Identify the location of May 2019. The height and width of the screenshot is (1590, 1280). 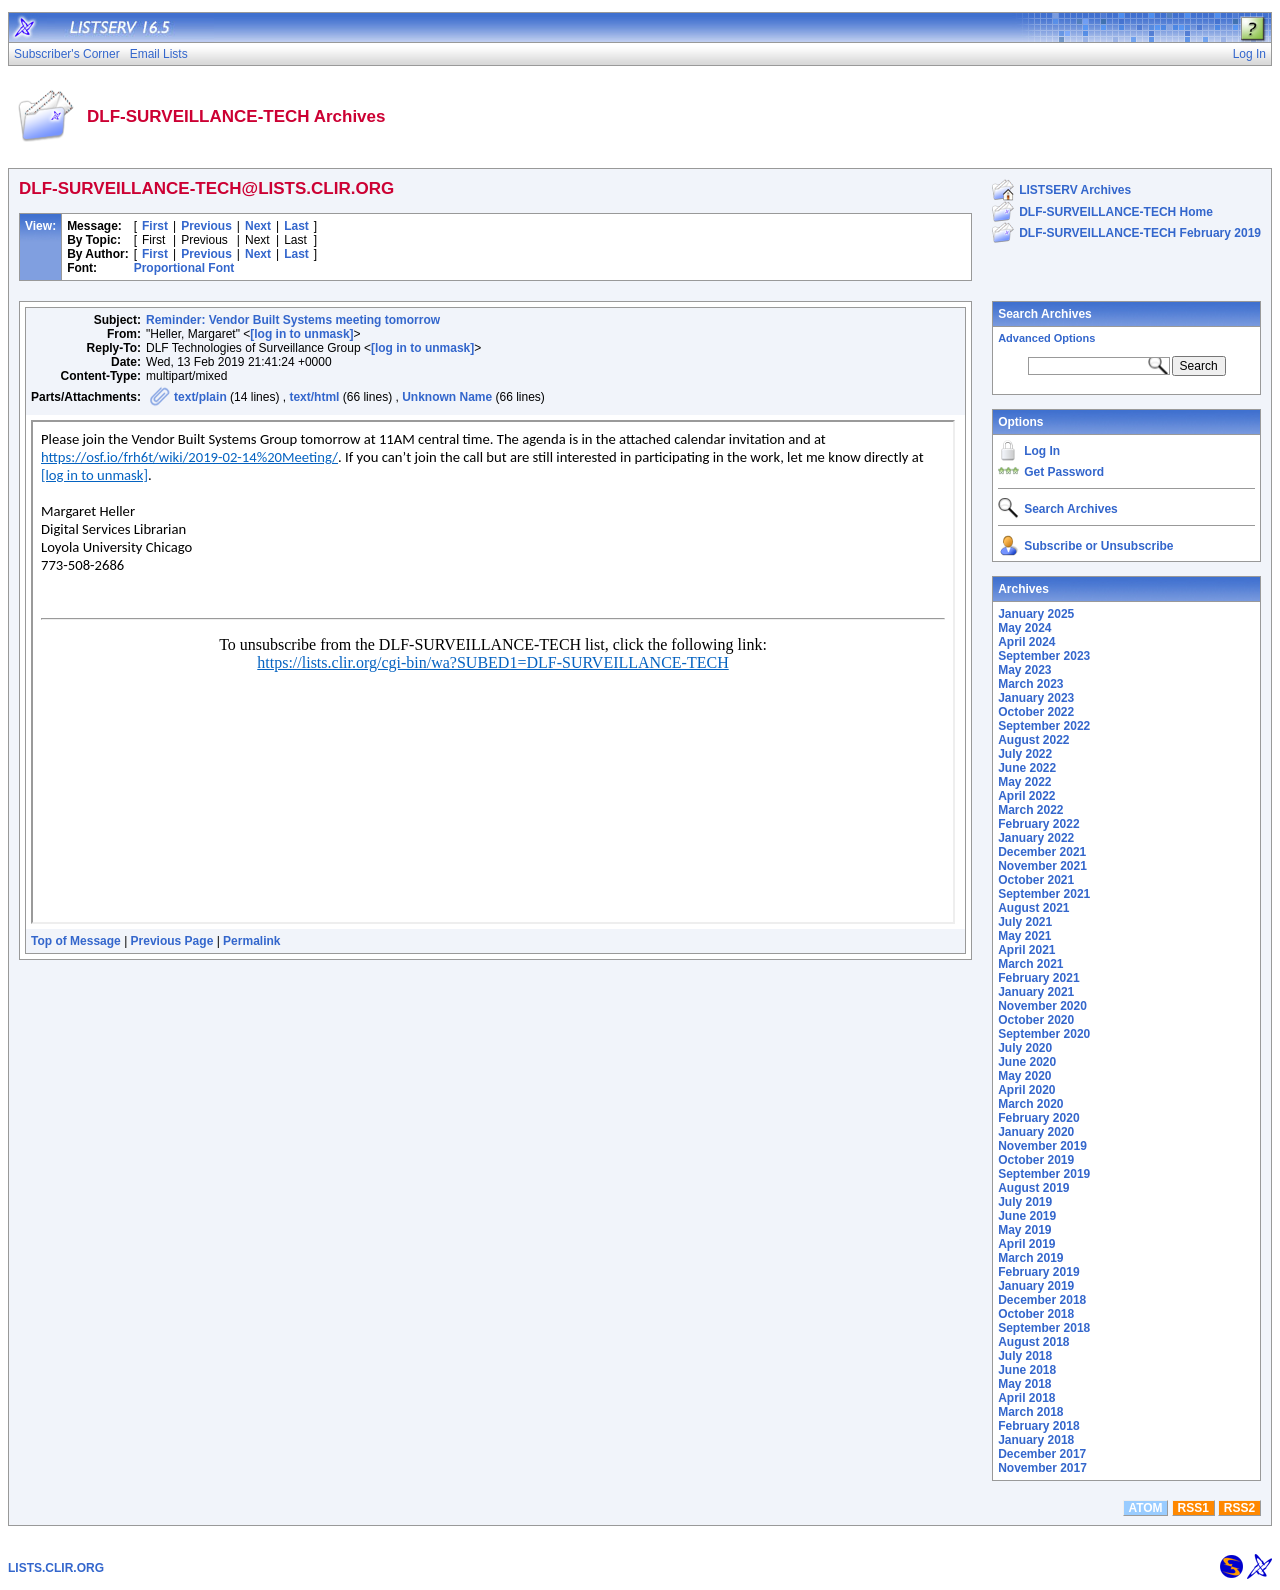
(1024, 1230).